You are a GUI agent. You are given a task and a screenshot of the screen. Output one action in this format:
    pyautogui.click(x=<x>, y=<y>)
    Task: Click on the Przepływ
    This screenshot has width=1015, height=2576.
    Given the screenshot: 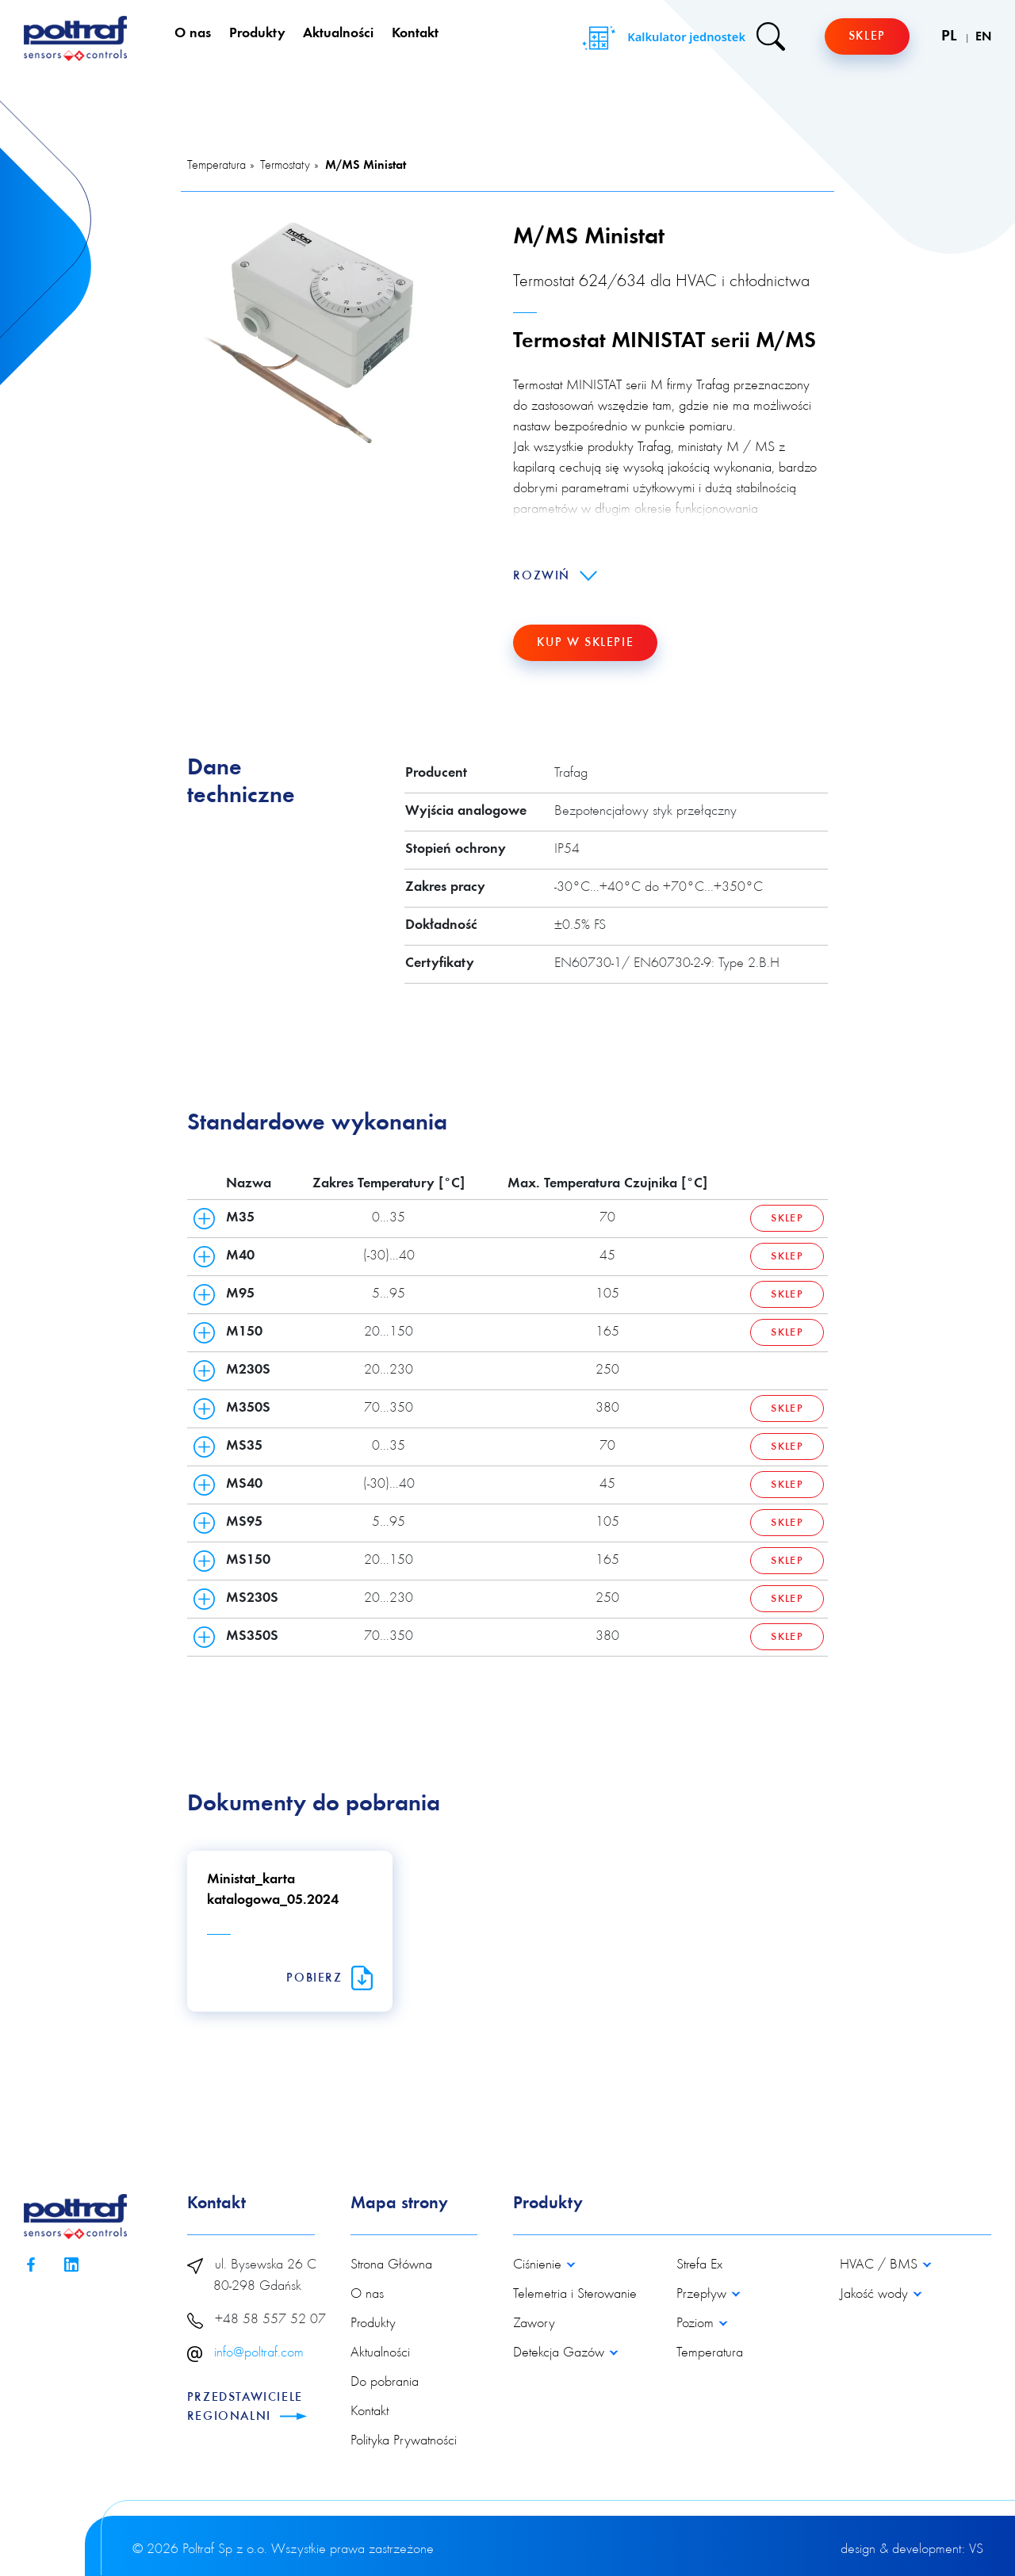 What is the action you would take?
    pyautogui.click(x=703, y=2294)
    